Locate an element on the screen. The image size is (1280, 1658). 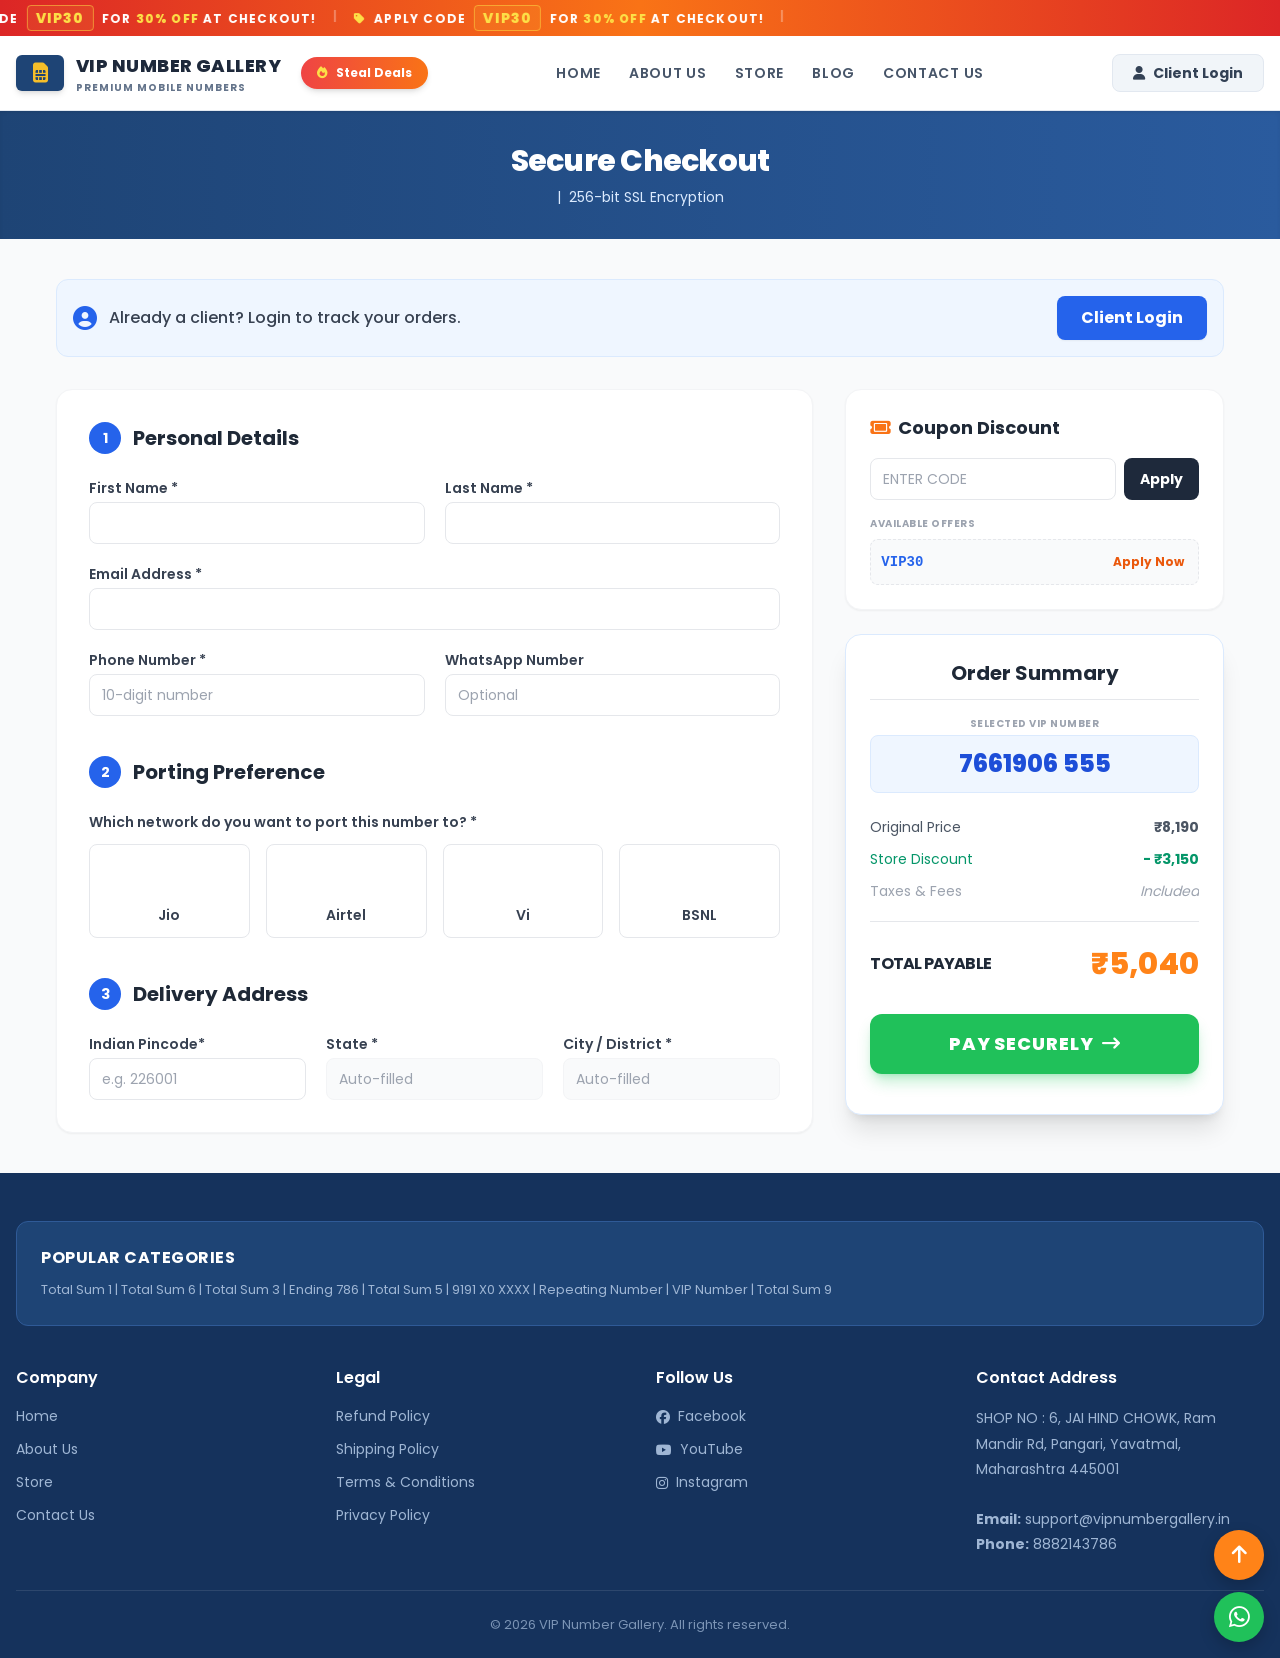
Total Sum 5 is located at coordinates (405, 1289).